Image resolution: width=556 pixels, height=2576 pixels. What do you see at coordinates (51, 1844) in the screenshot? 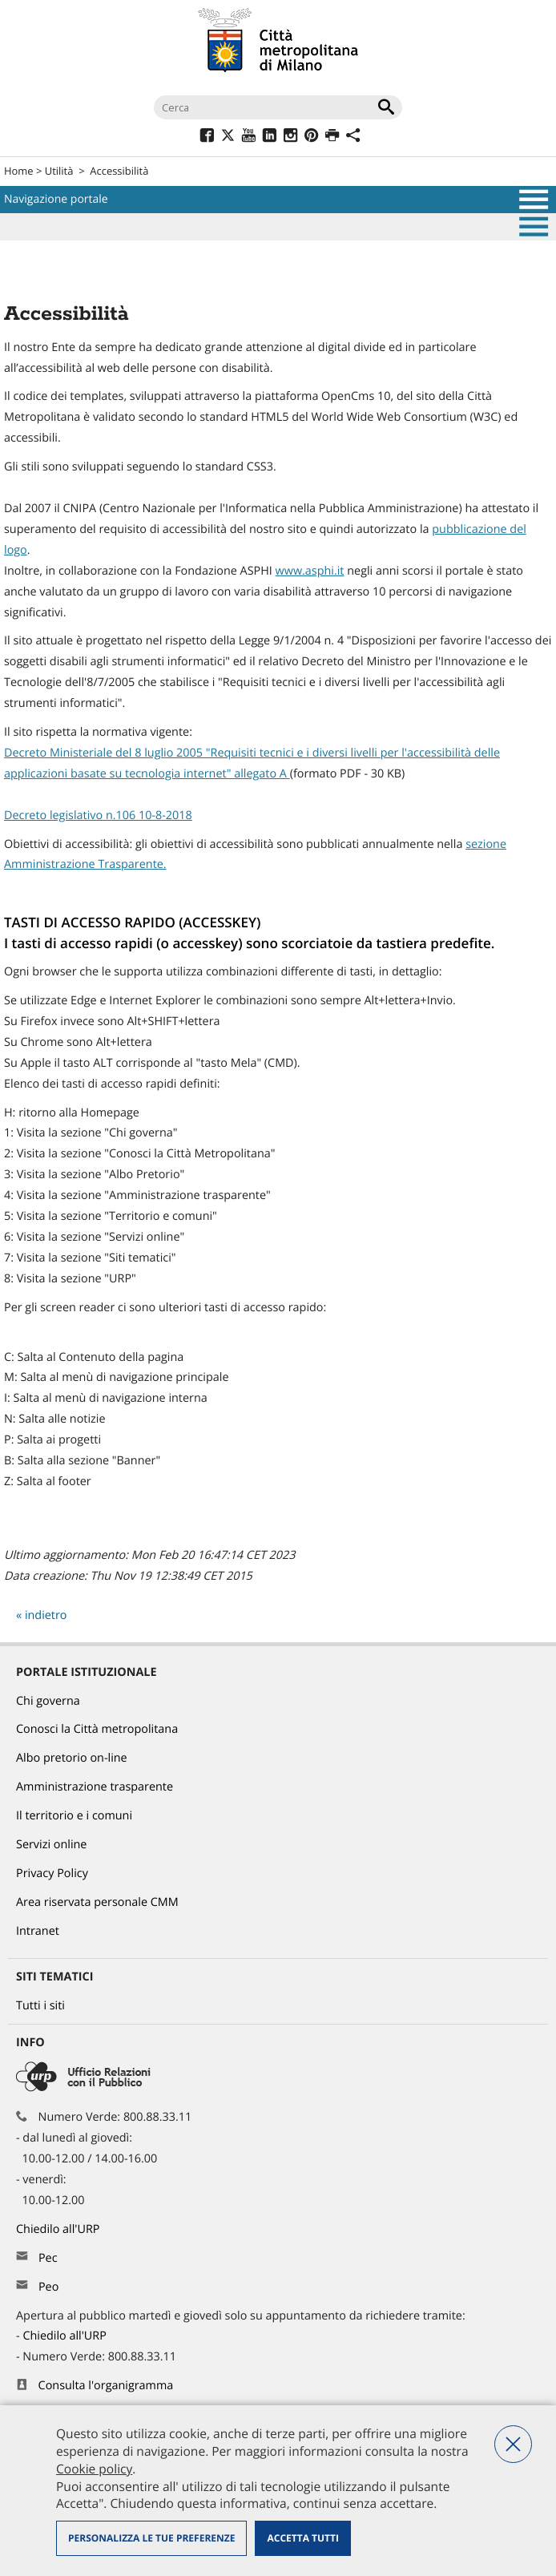
I see `Servizi online` at bounding box center [51, 1844].